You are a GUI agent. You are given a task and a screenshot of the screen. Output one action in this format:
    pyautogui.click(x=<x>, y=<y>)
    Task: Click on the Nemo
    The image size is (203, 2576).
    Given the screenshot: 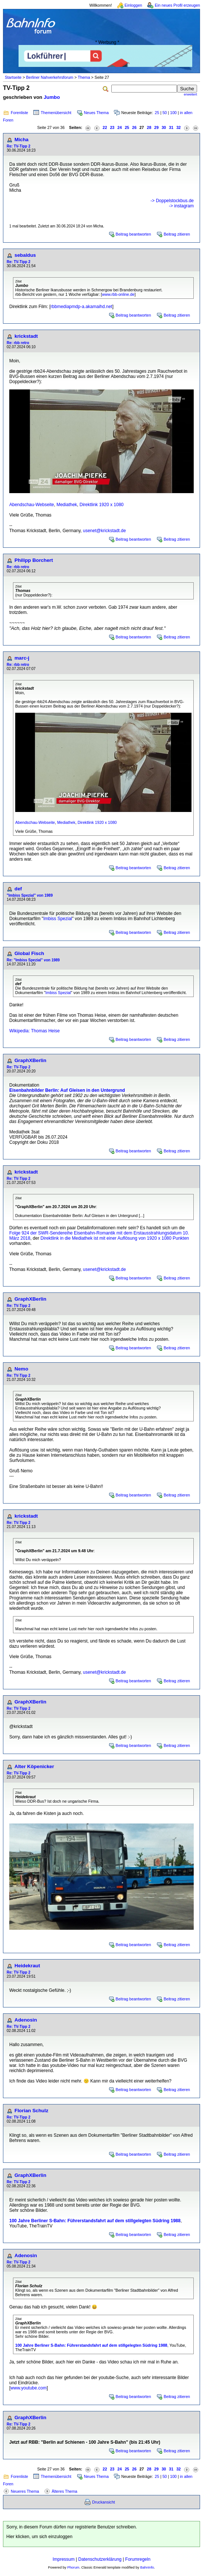 What is the action you would take?
    pyautogui.click(x=21, y=1369)
    